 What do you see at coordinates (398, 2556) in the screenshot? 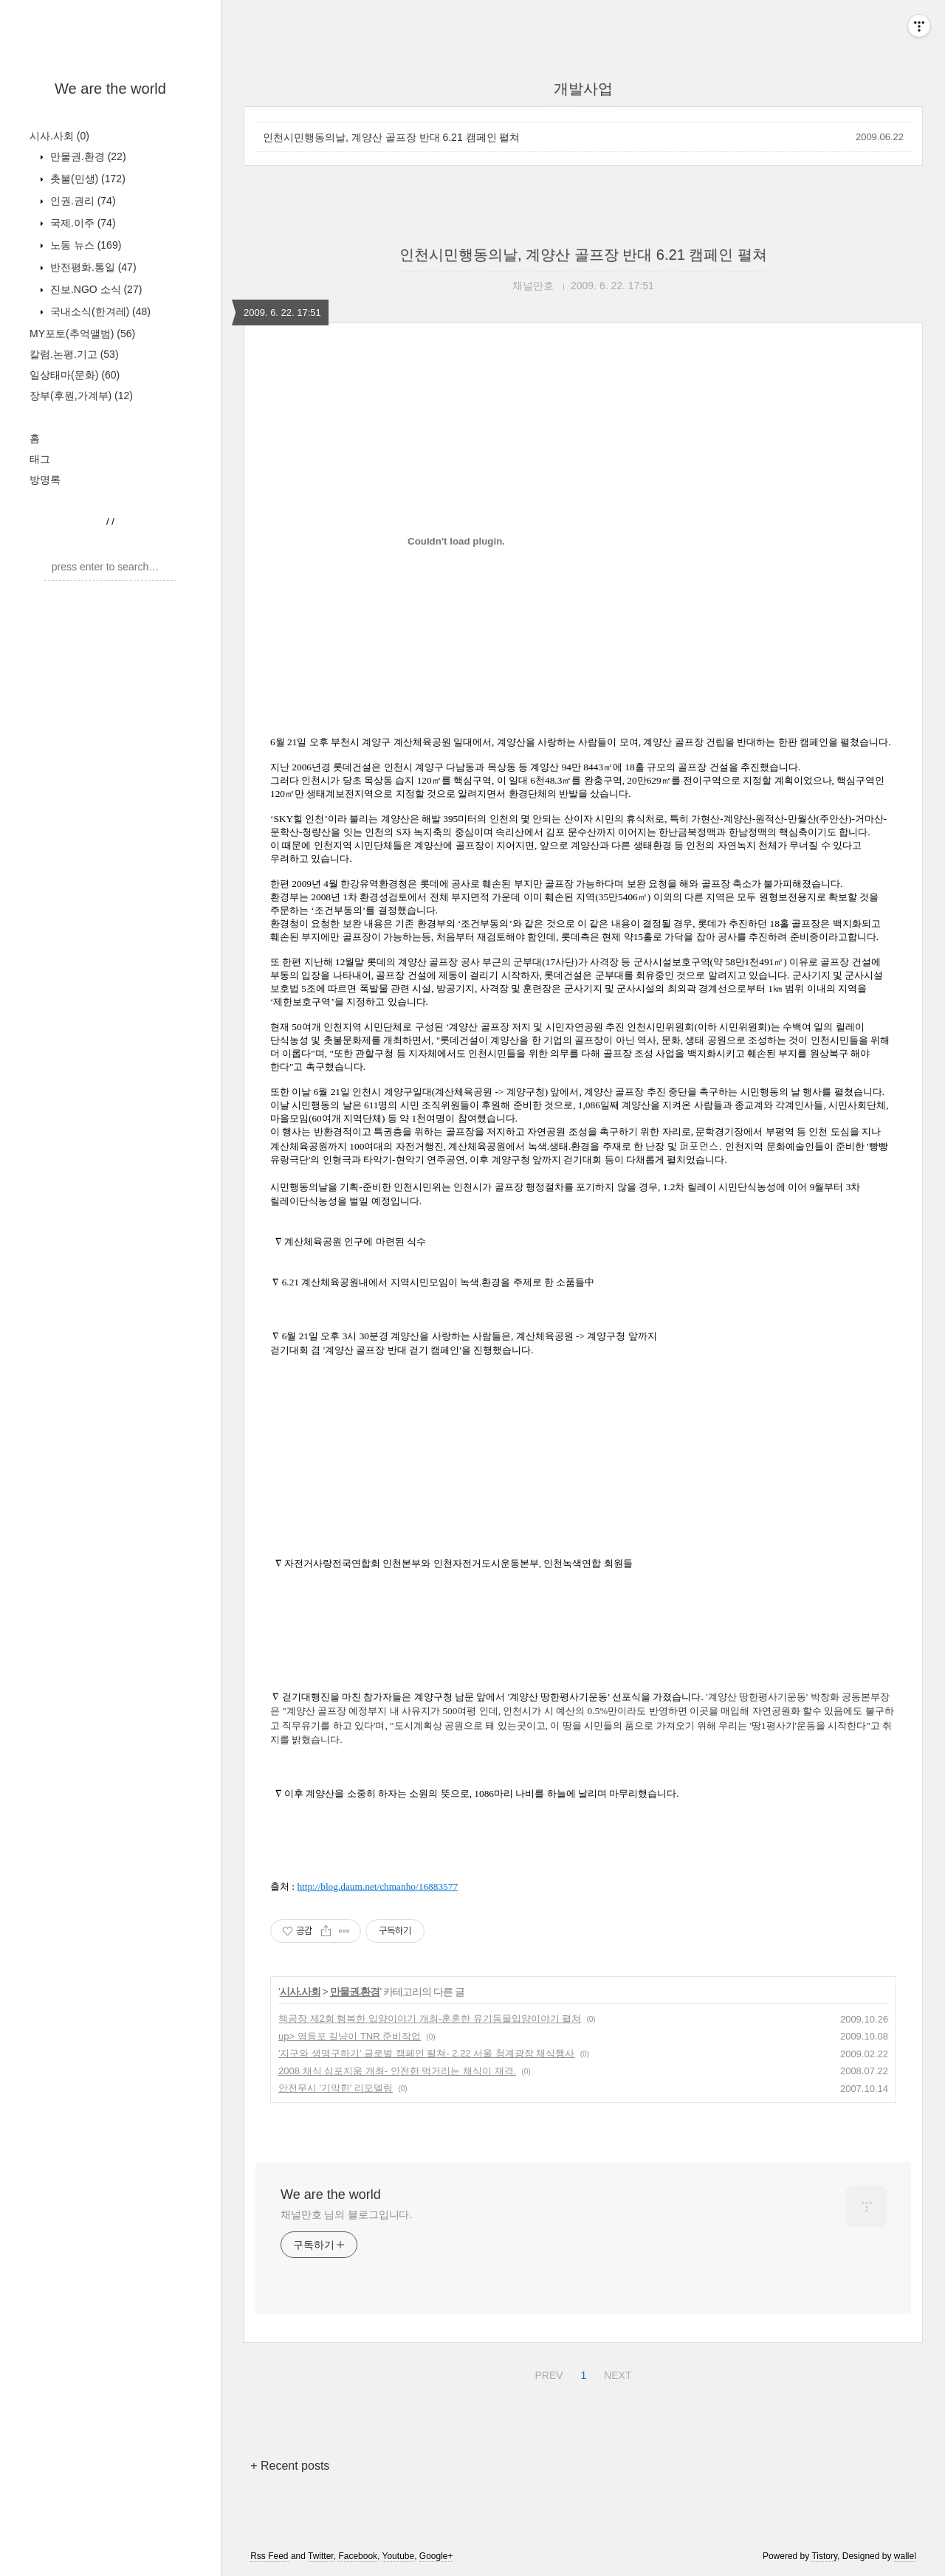
I see `Youtube` at bounding box center [398, 2556].